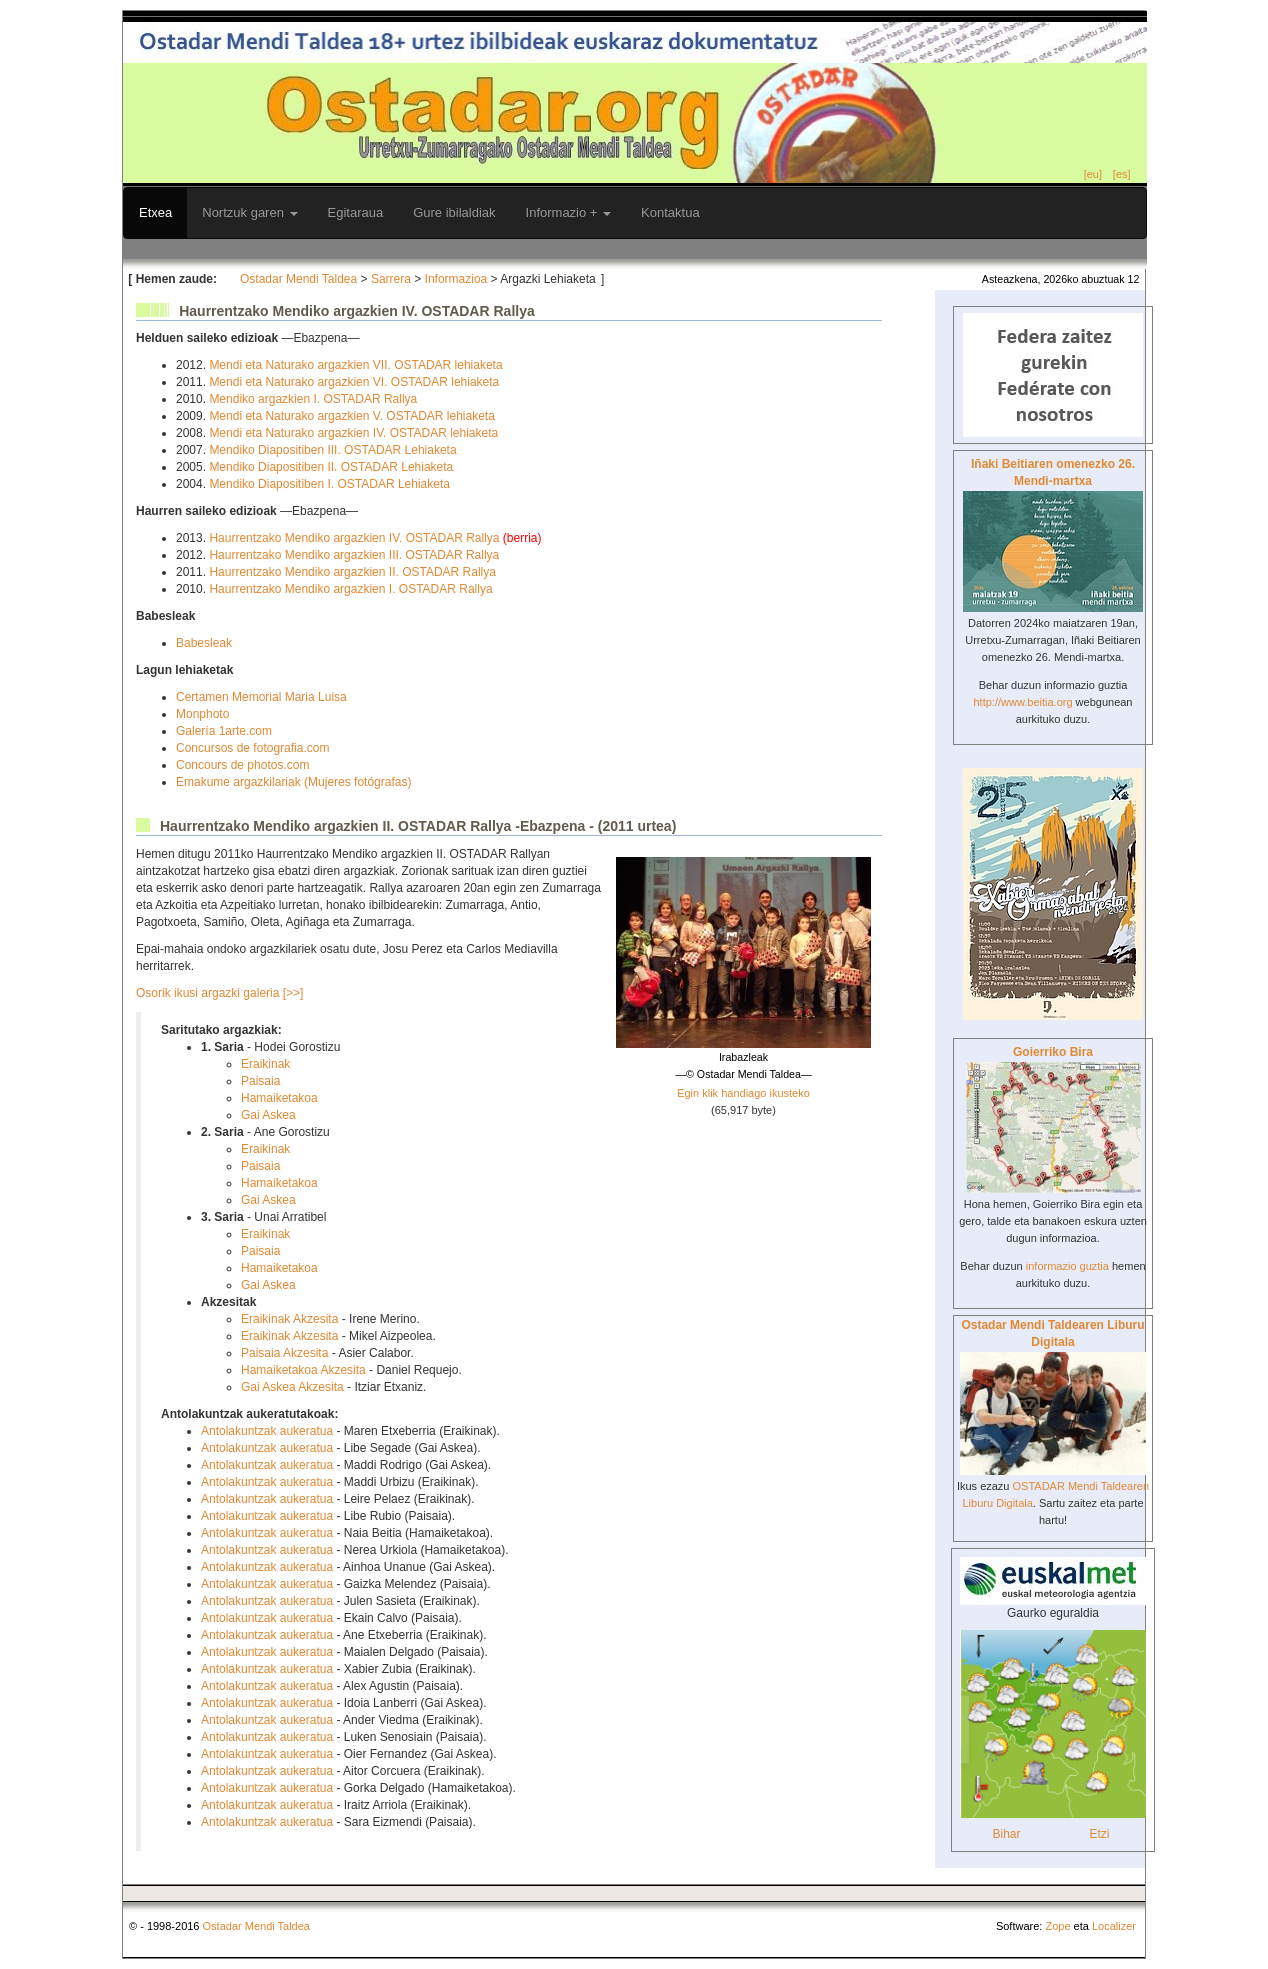  What do you see at coordinates (1093, 174) in the screenshot?
I see `[eu]` at bounding box center [1093, 174].